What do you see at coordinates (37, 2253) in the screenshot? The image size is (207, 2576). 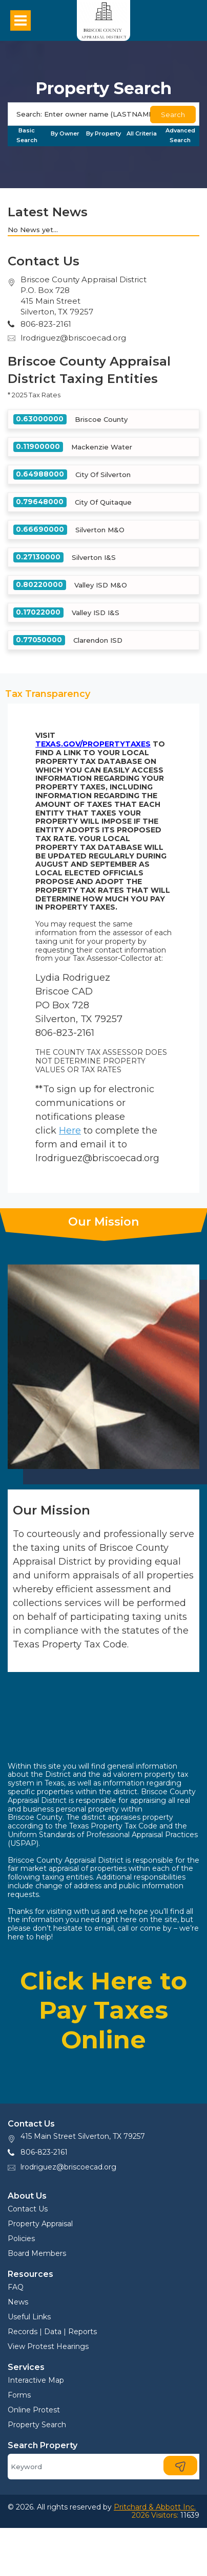 I see `Board Members` at bounding box center [37, 2253].